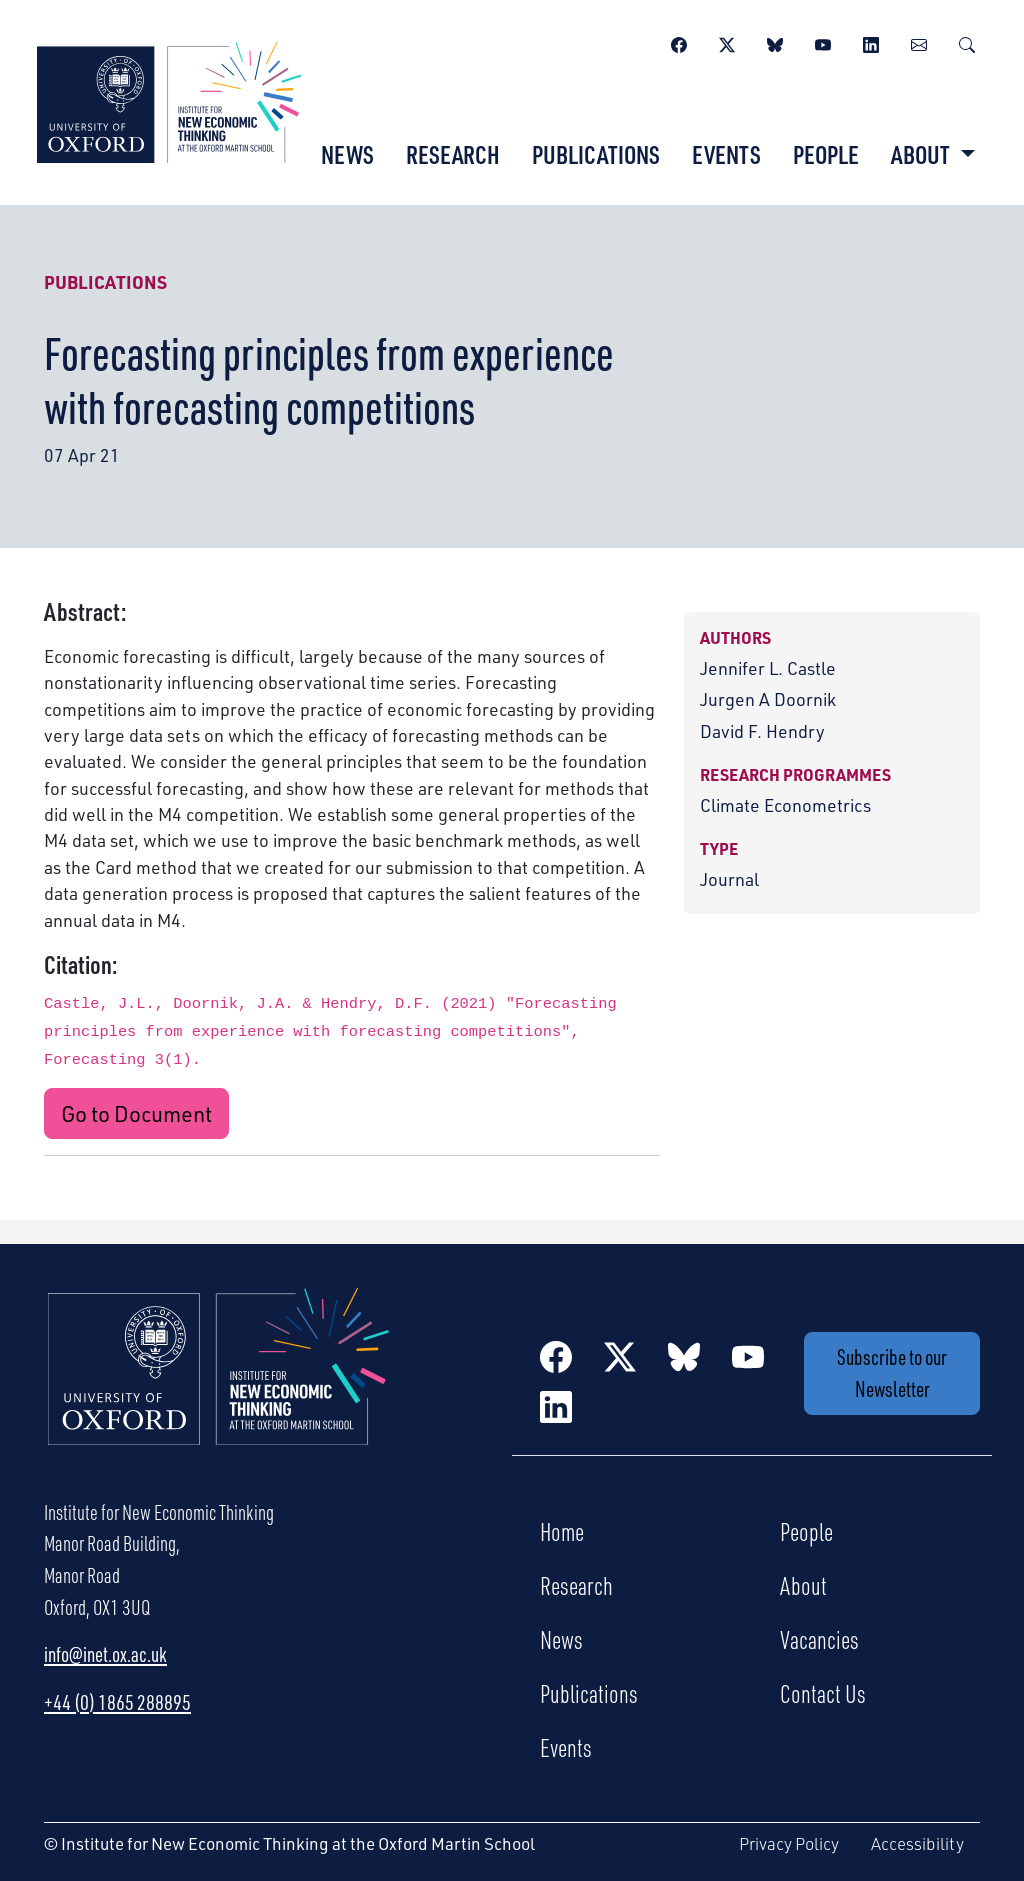  I want to click on Vacancies, so click(819, 1639).